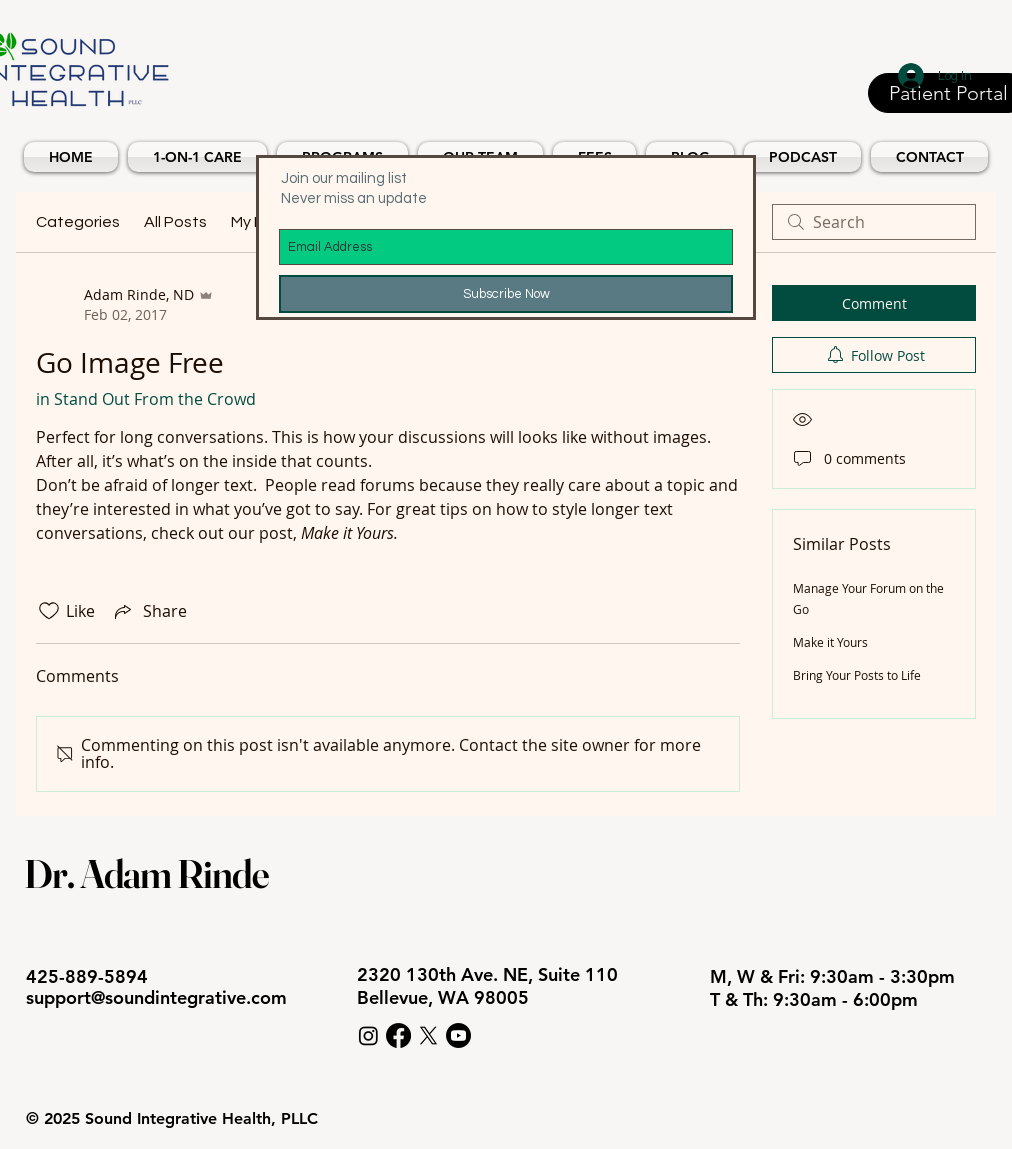 Image resolution: width=1012 pixels, height=1149 pixels. I want to click on [Likes icon unchecked], so click(49, 611).